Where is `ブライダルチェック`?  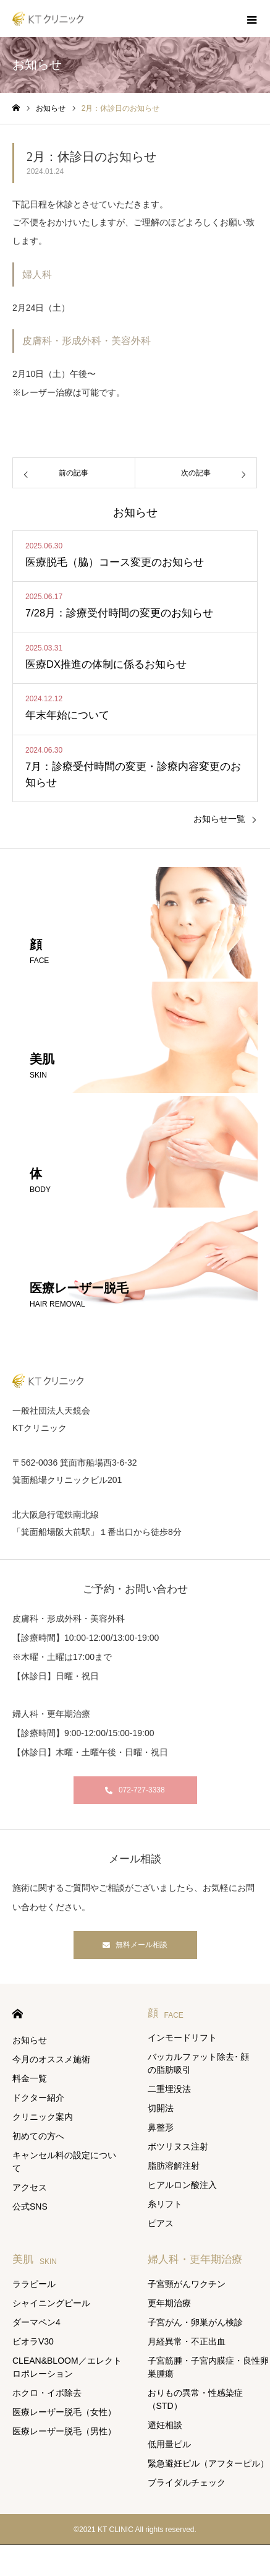
ブライダルチェック is located at coordinates (187, 2482).